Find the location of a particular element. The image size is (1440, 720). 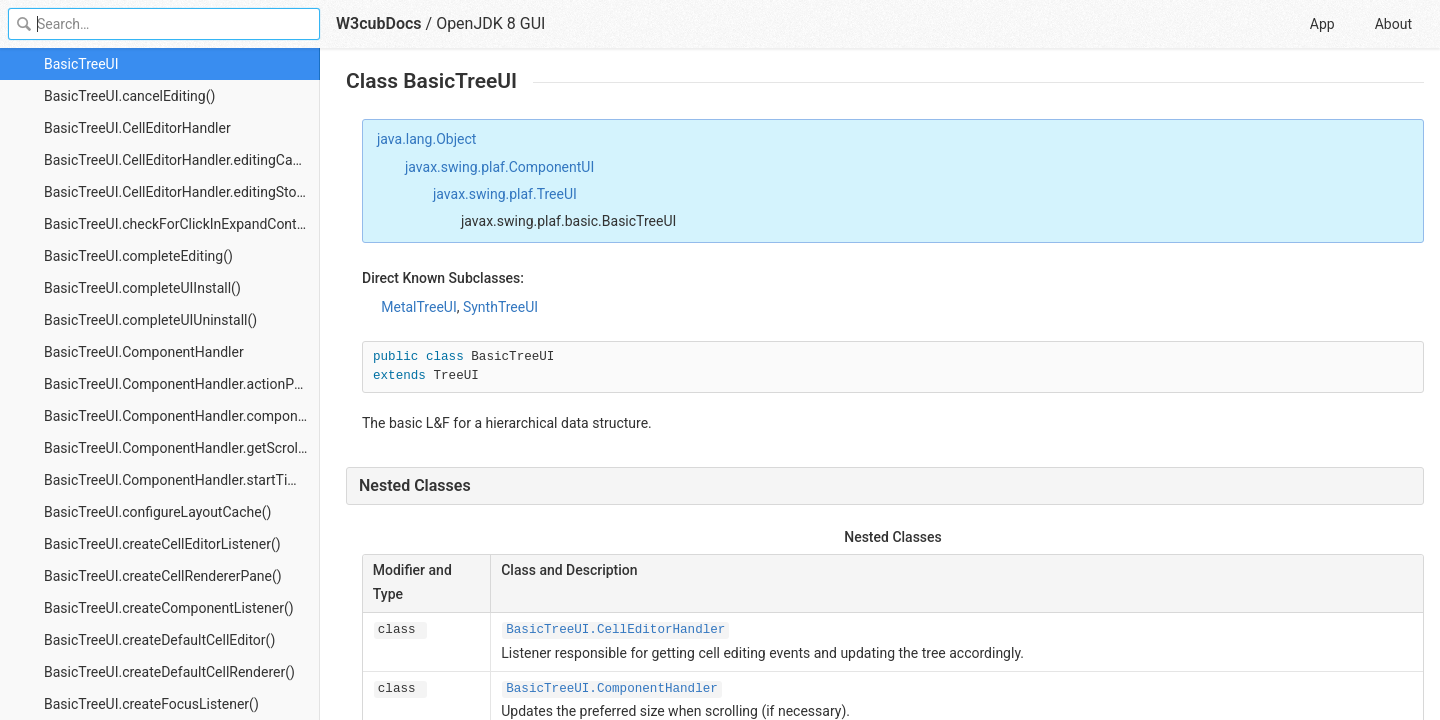

W3cubDocs is located at coordinates (379, 23).